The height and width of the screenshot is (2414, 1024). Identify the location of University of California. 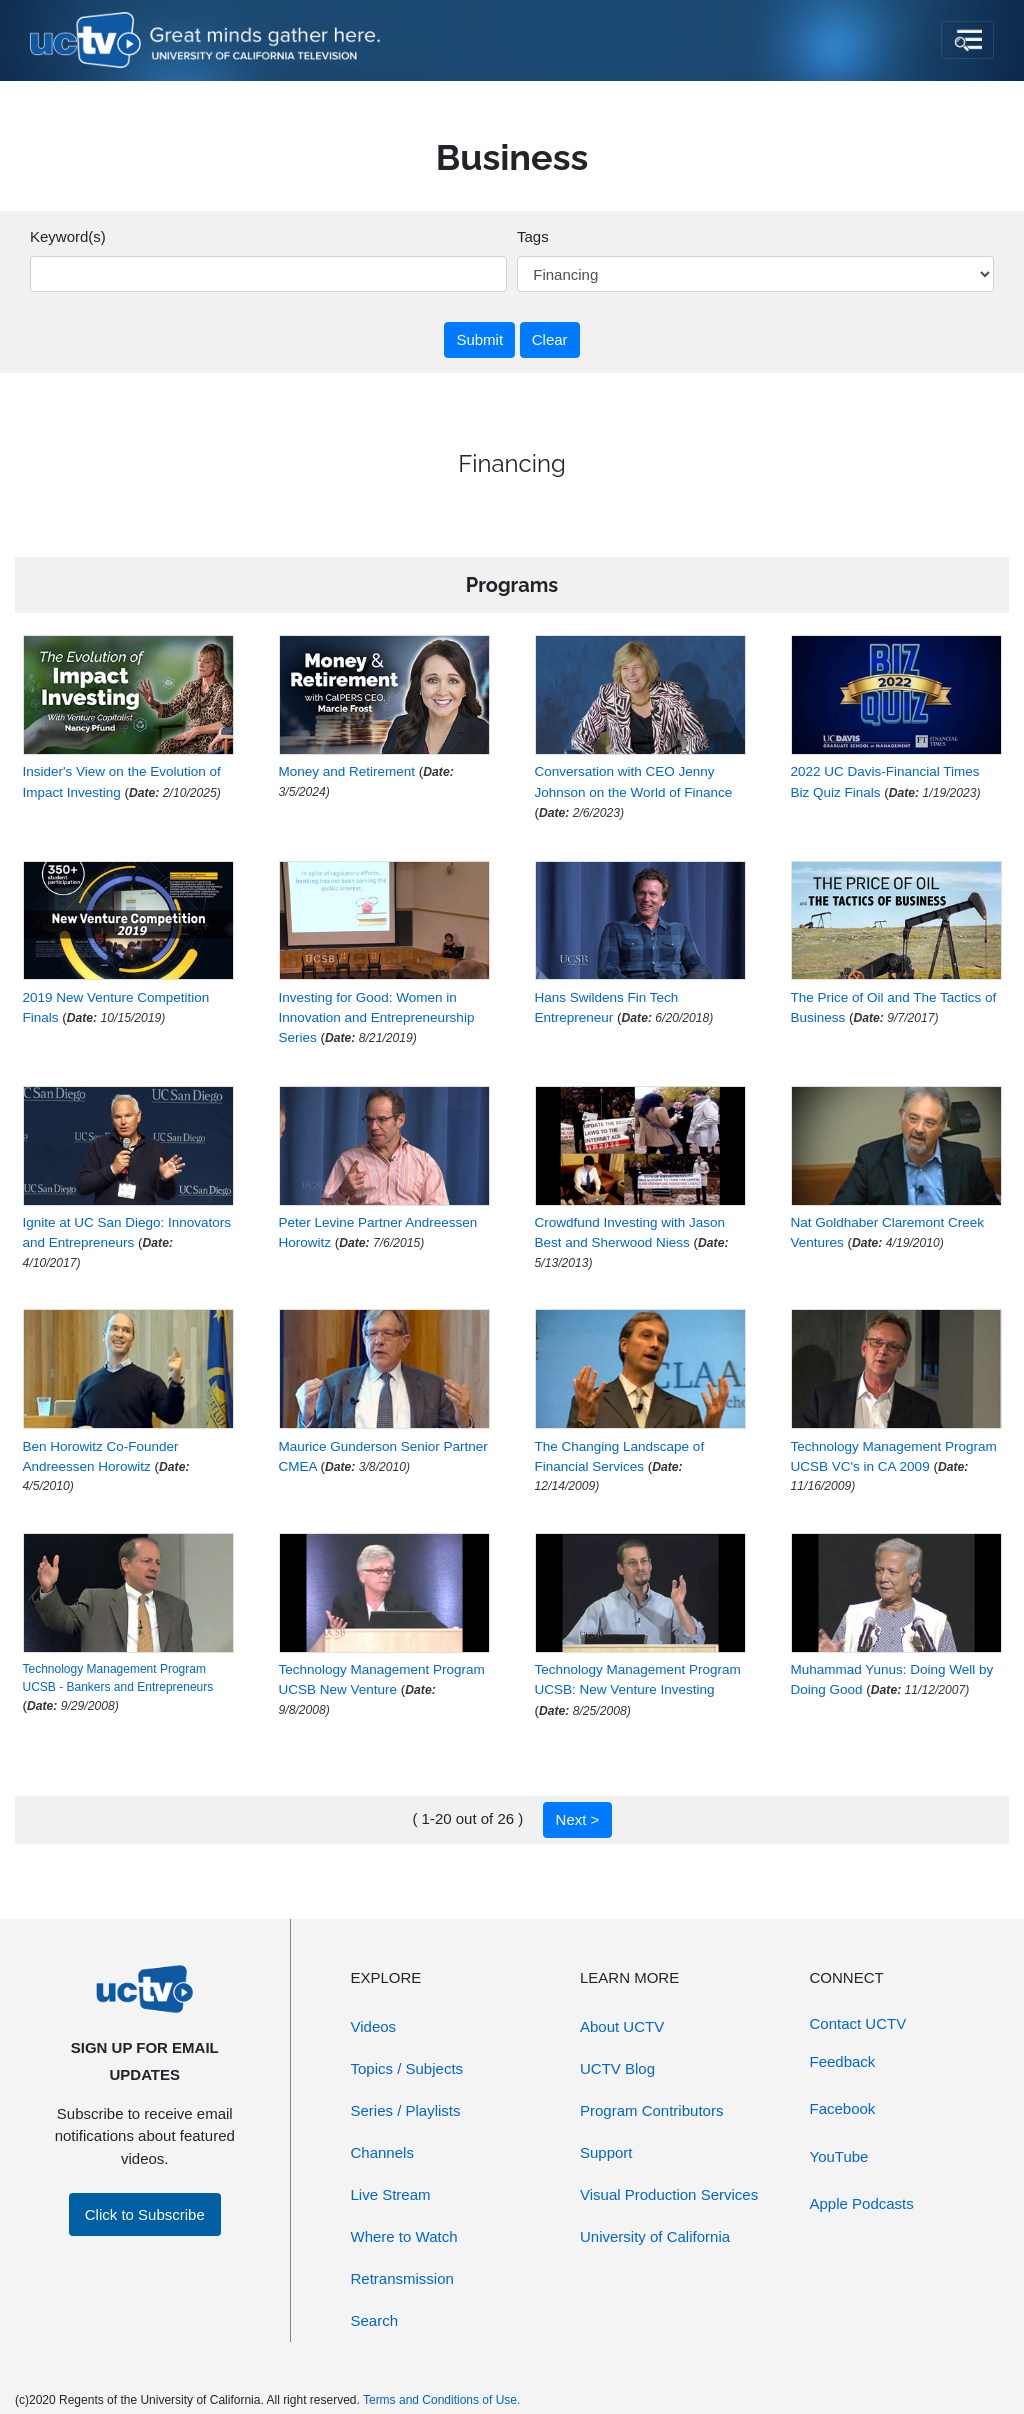
(655, 2236).